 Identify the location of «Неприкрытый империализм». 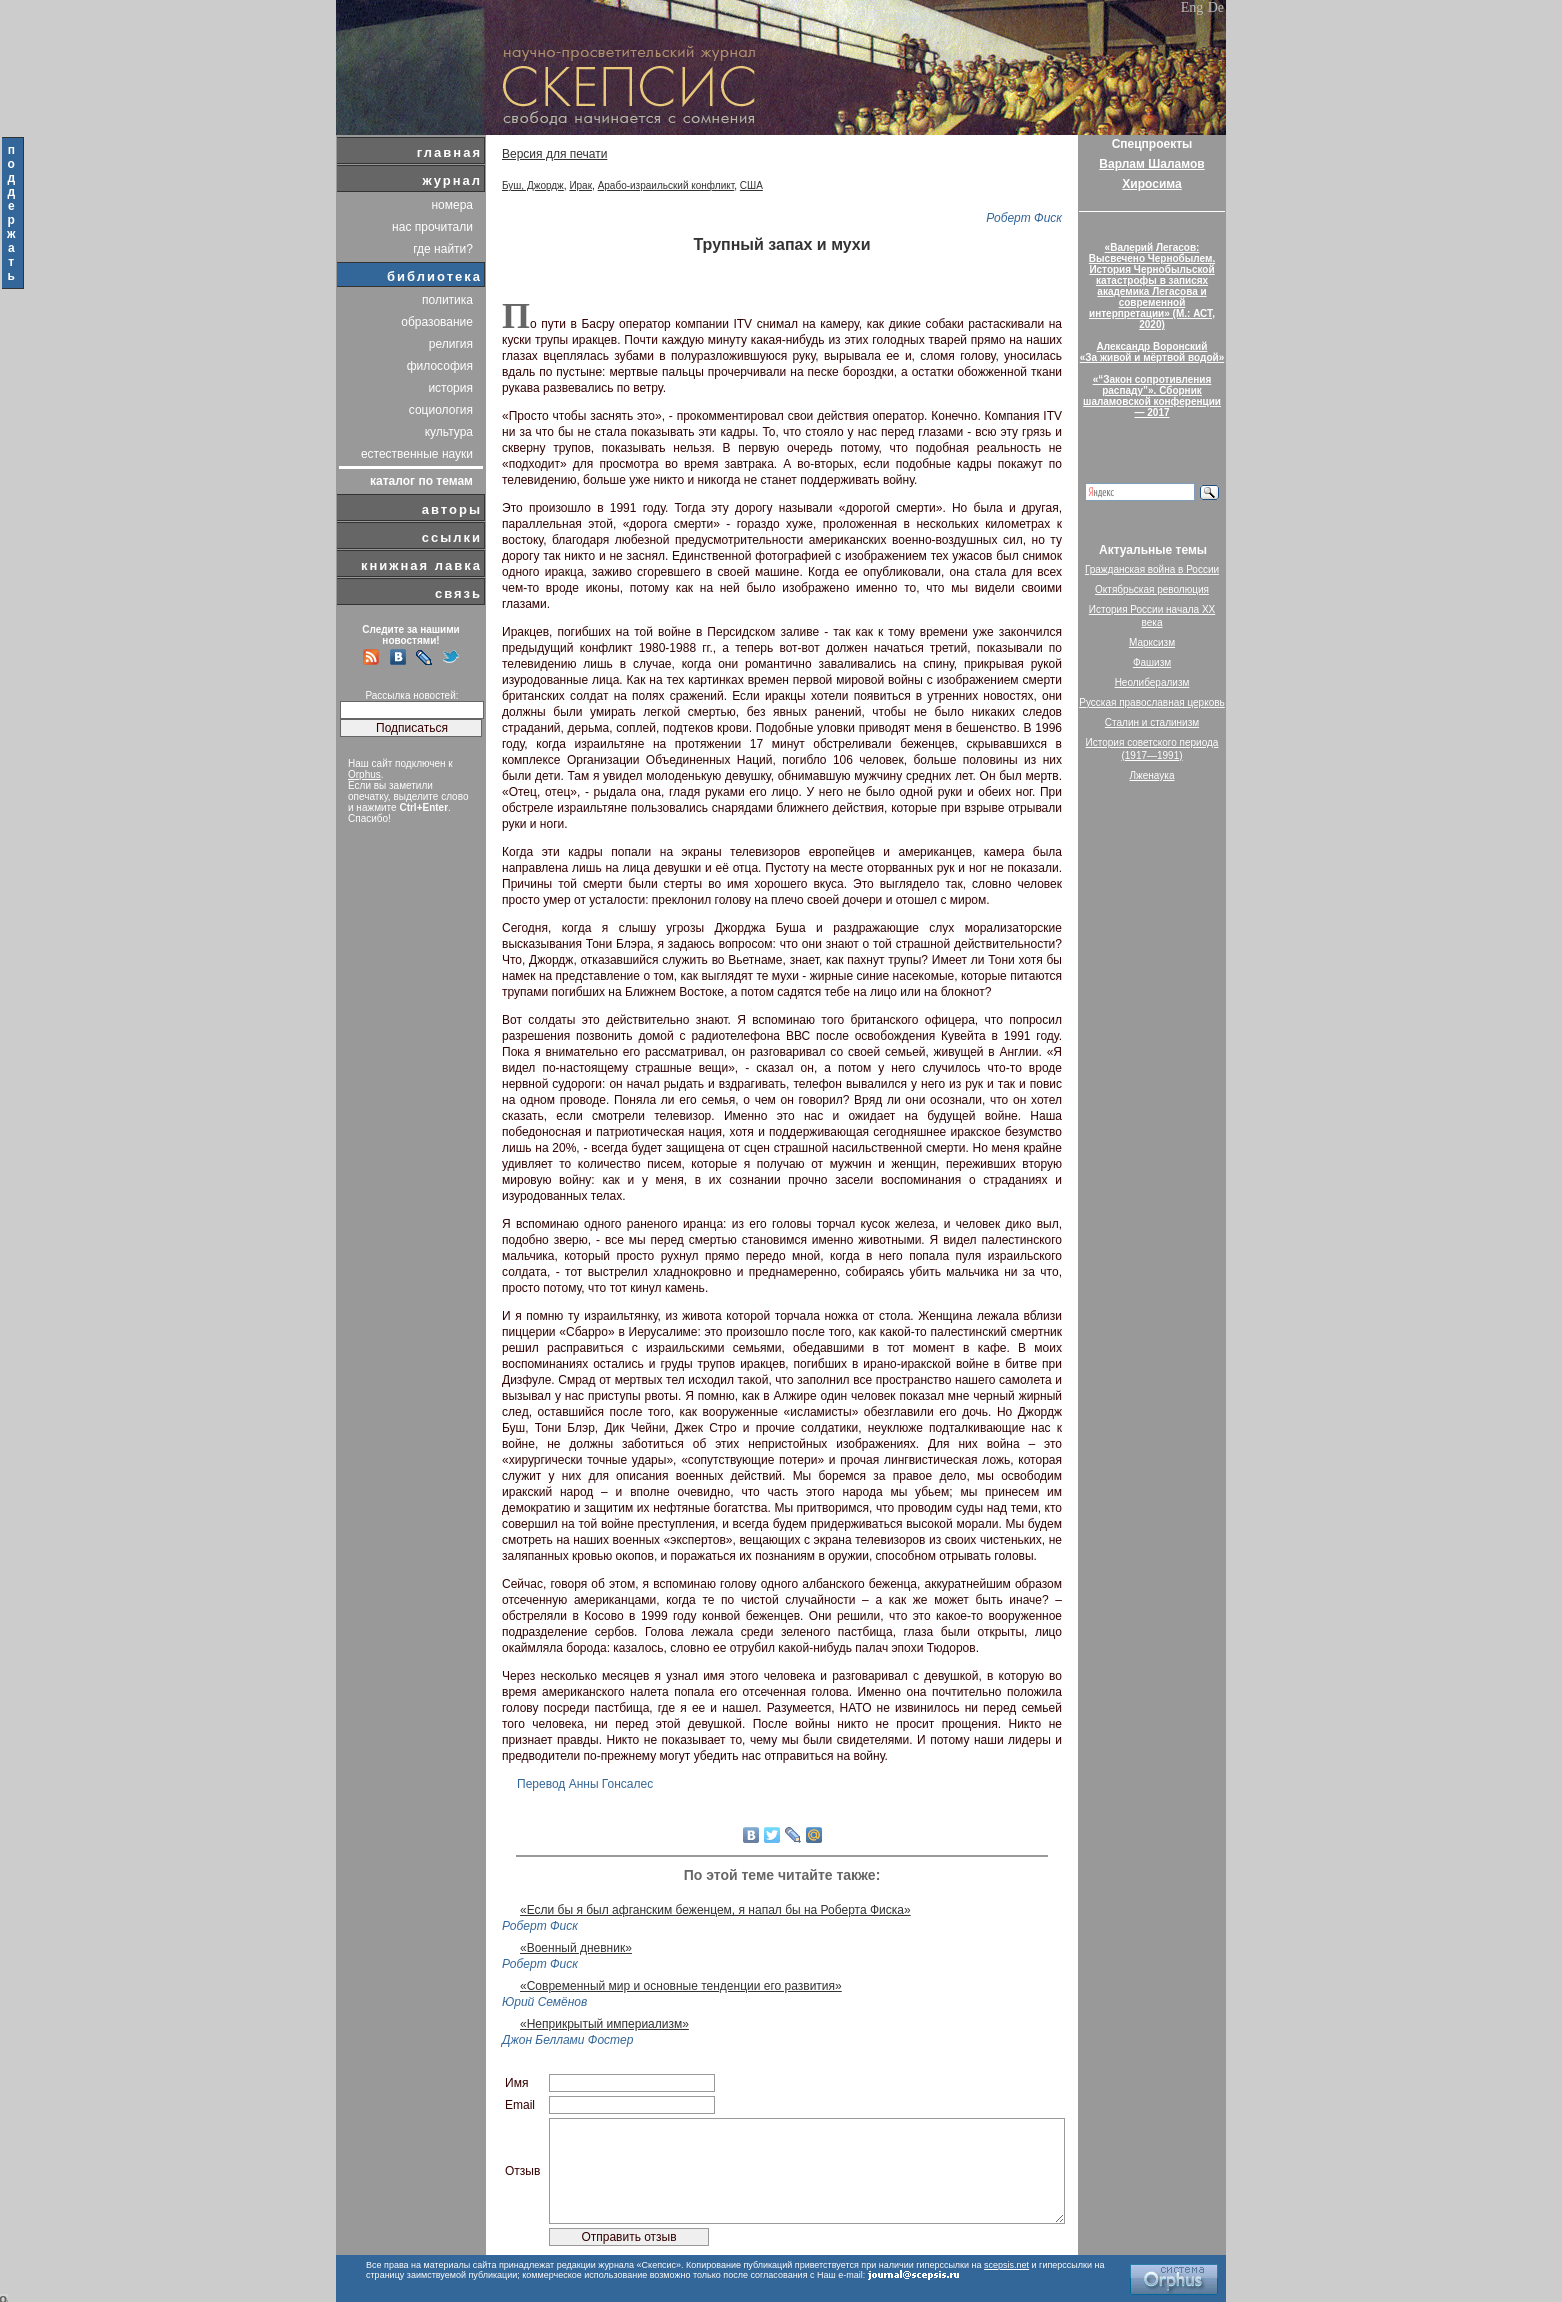
(604, 2024).